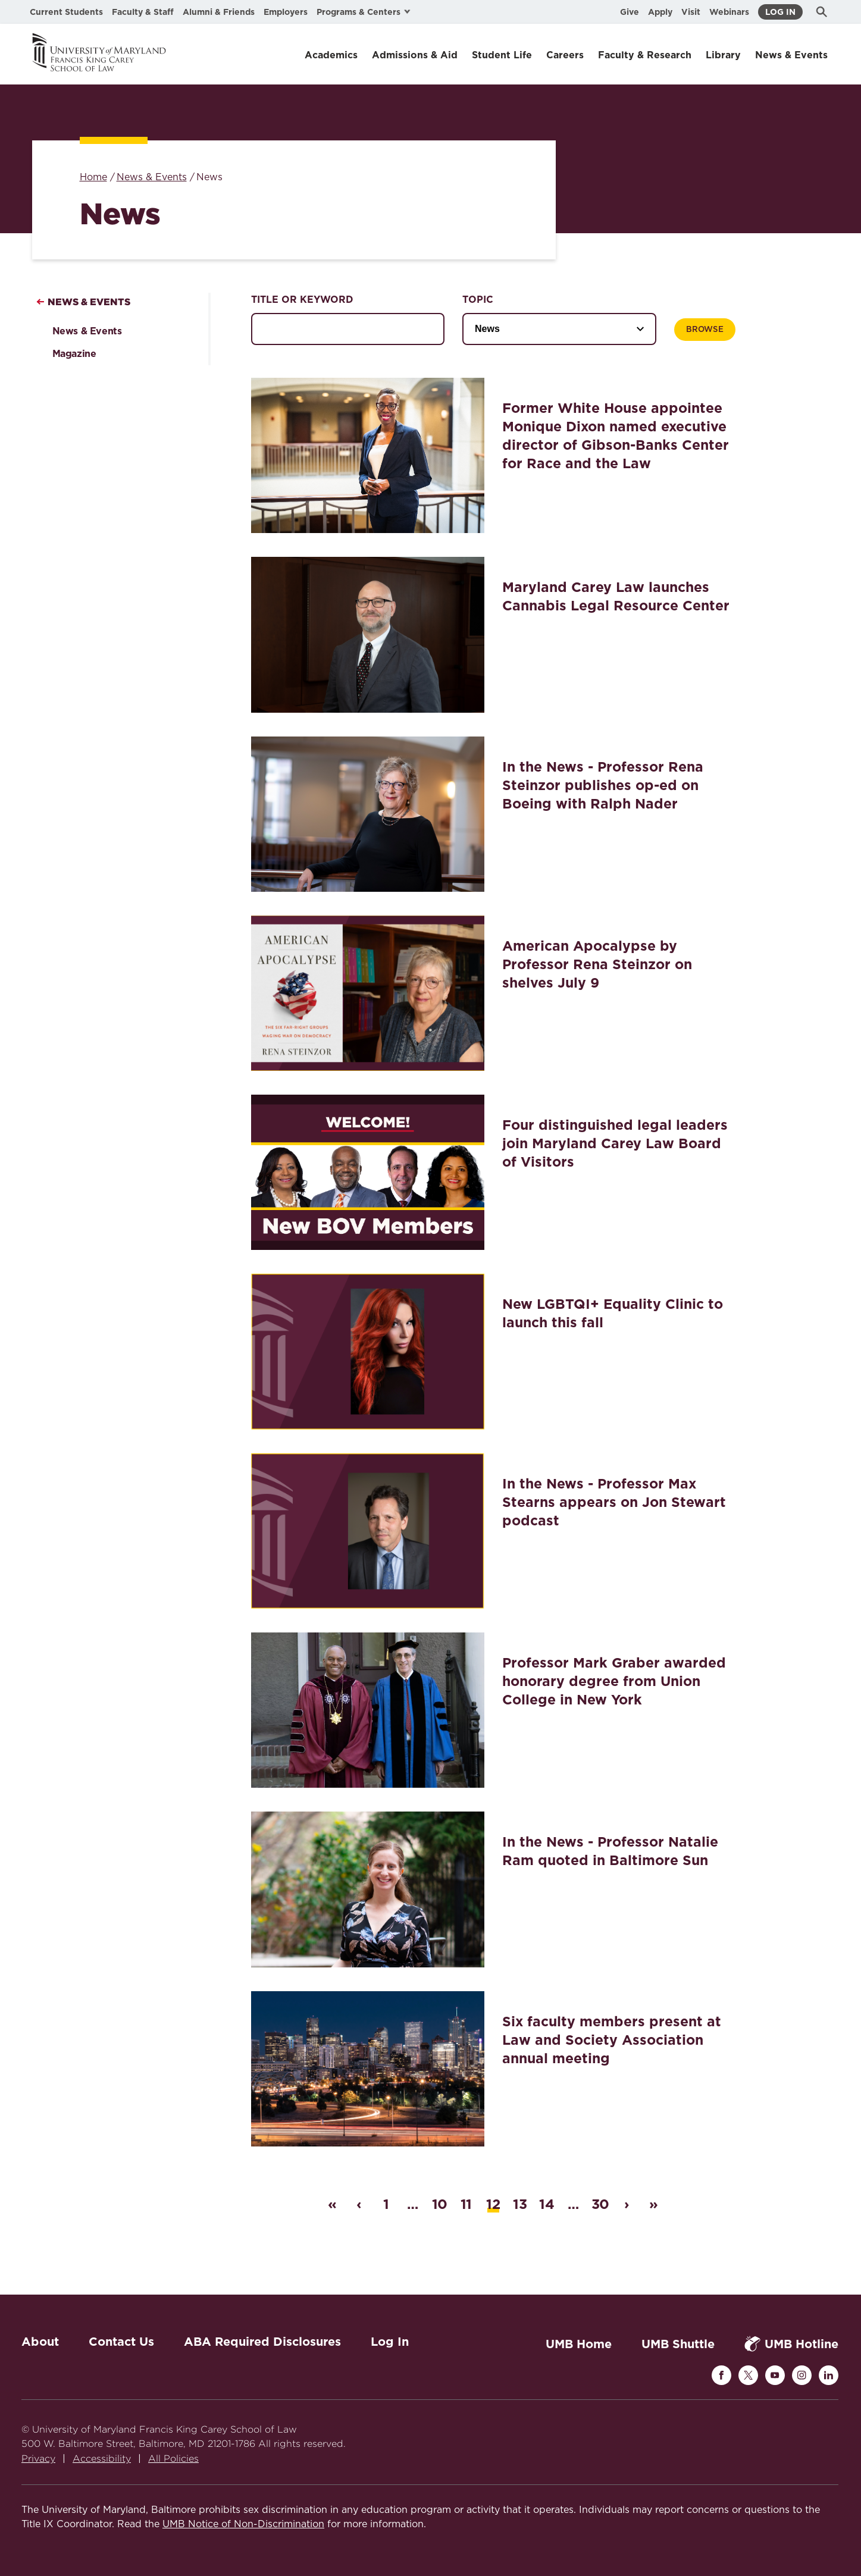 The width and height of the screenshot is (861, 2576). What do you see at coordinates (502, 55) in the screenshot?
I see `Student Life` at bounding box center [502, 55].